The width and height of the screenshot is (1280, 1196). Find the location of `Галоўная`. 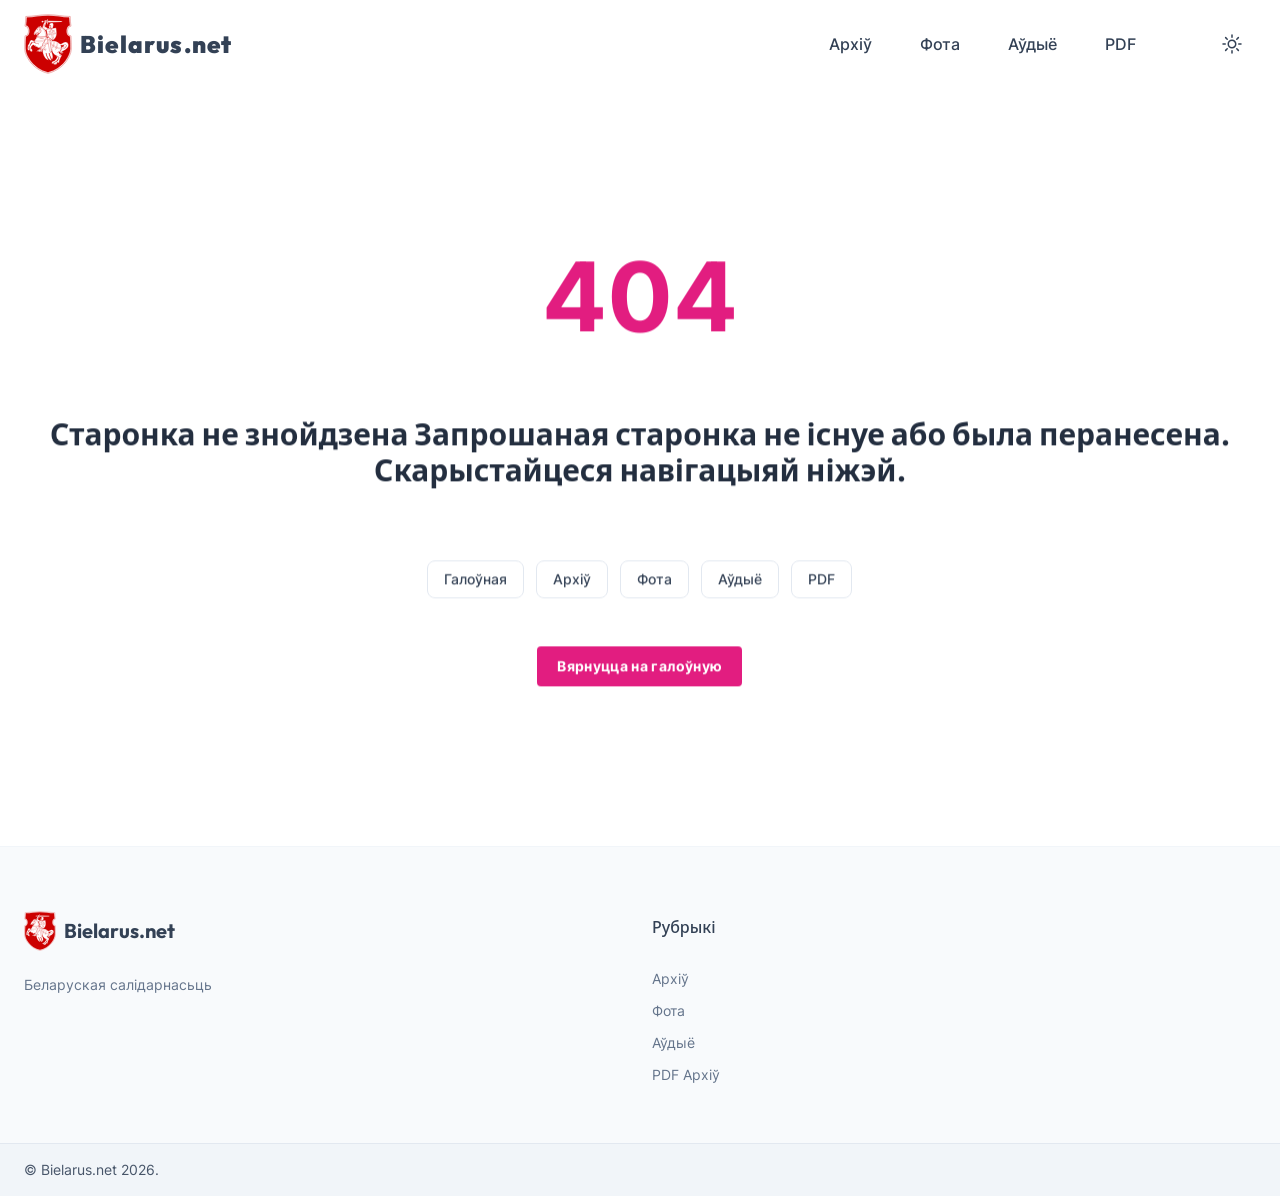

Галоўная is located at coordinates (475, 579).